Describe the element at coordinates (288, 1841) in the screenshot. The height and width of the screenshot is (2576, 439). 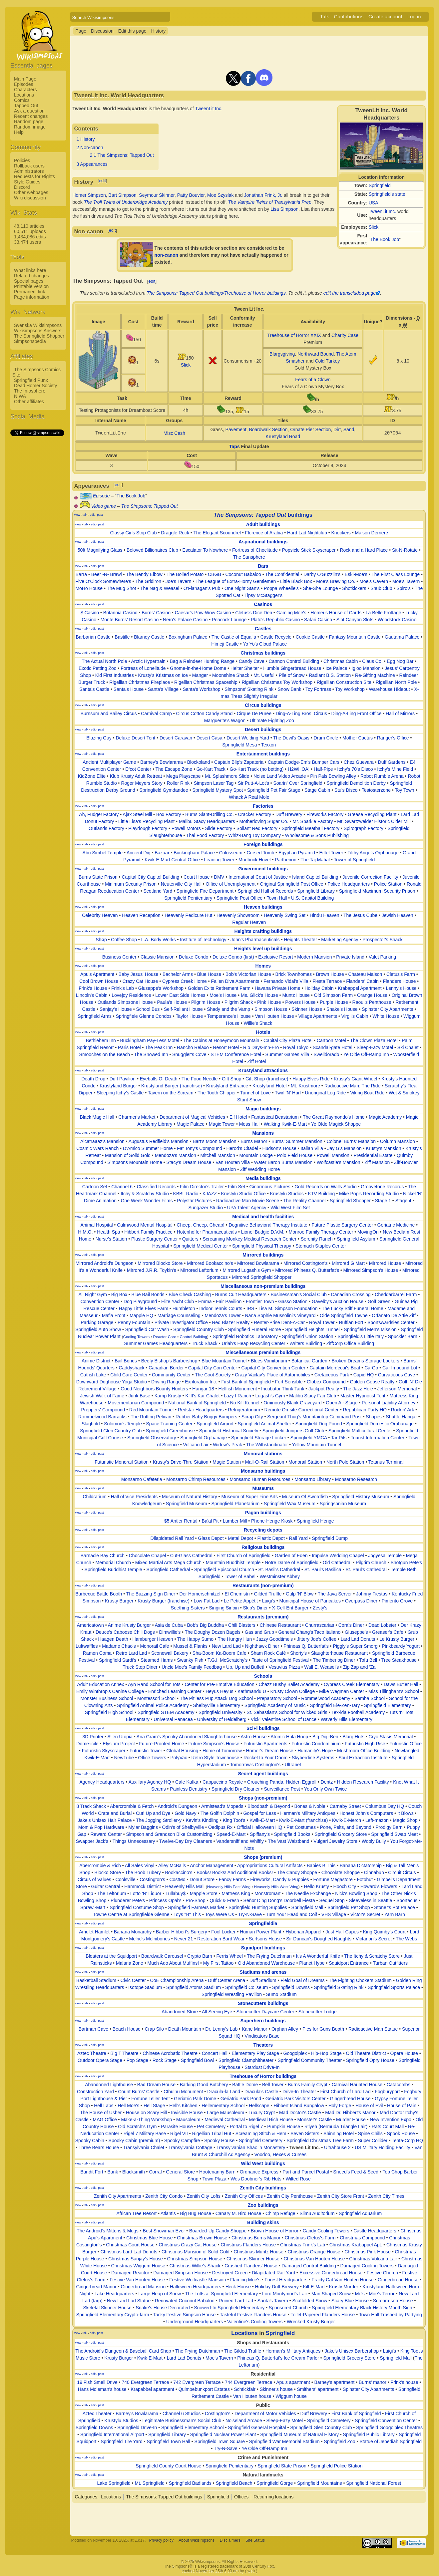
I see `The Vast Waistband` at that location.